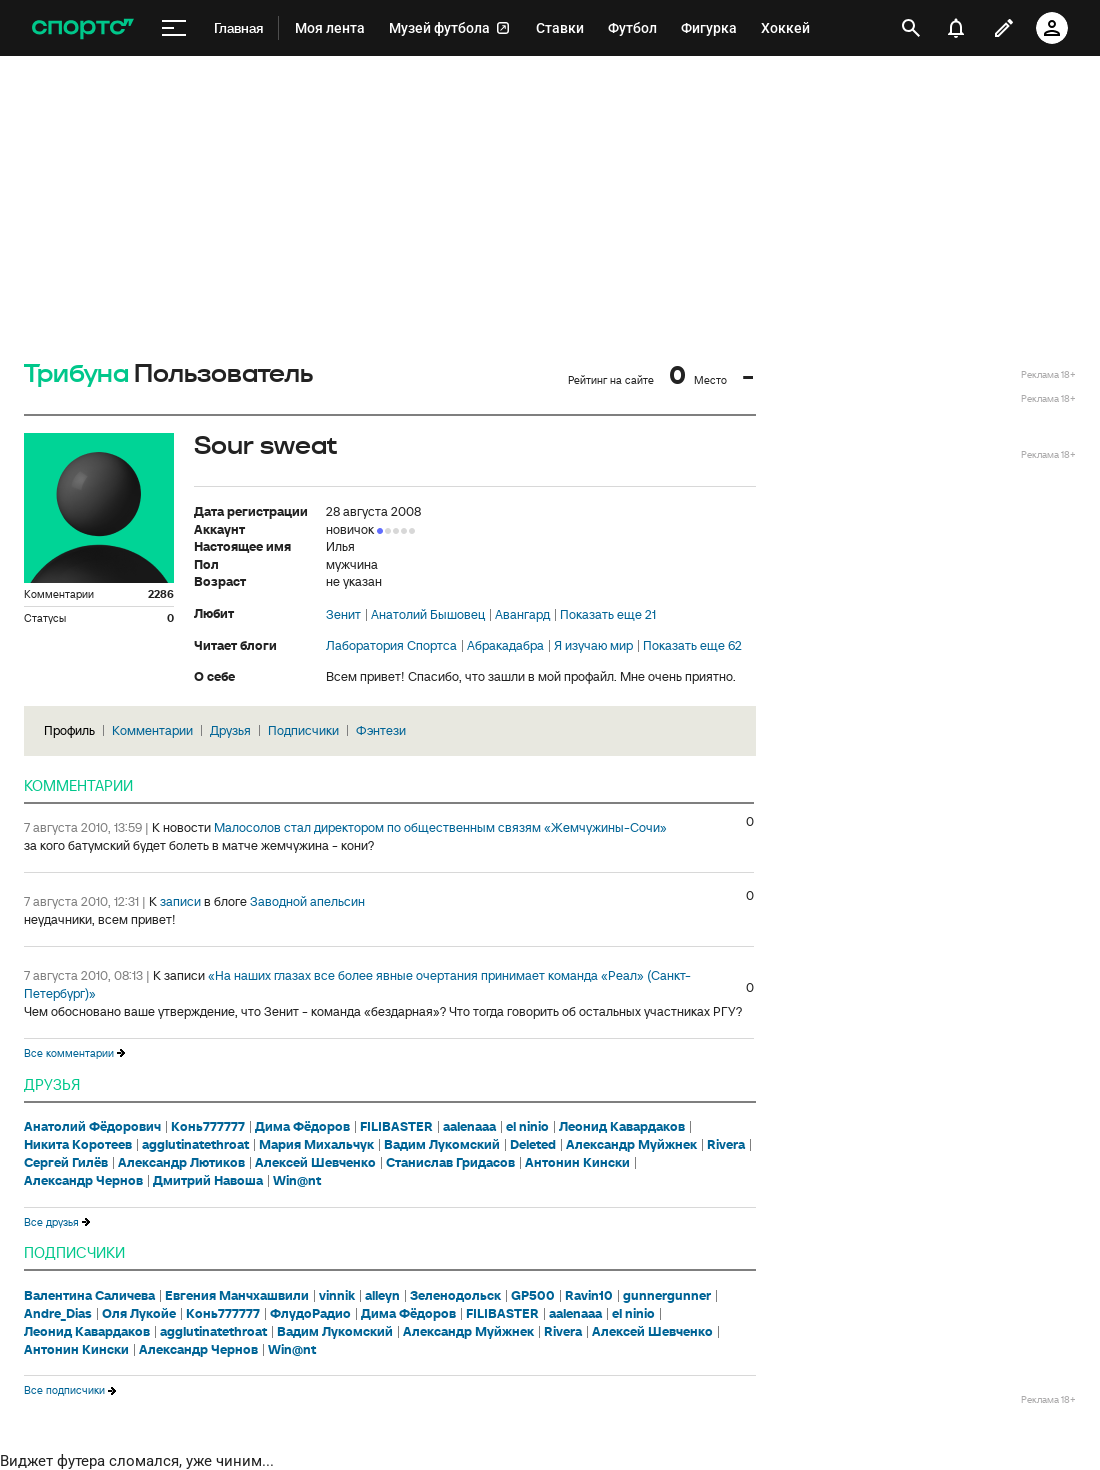  Describe the element at coordinates (442, 1145) in the screenshot. I see `Вадим Лукомский` at that location.